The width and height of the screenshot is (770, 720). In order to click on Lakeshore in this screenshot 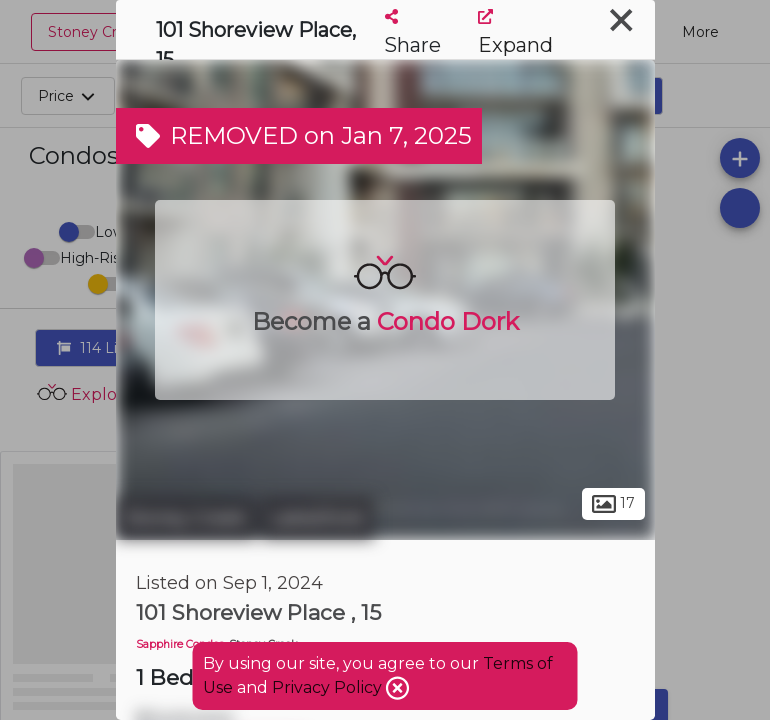, I will do `click(317, 518)`.